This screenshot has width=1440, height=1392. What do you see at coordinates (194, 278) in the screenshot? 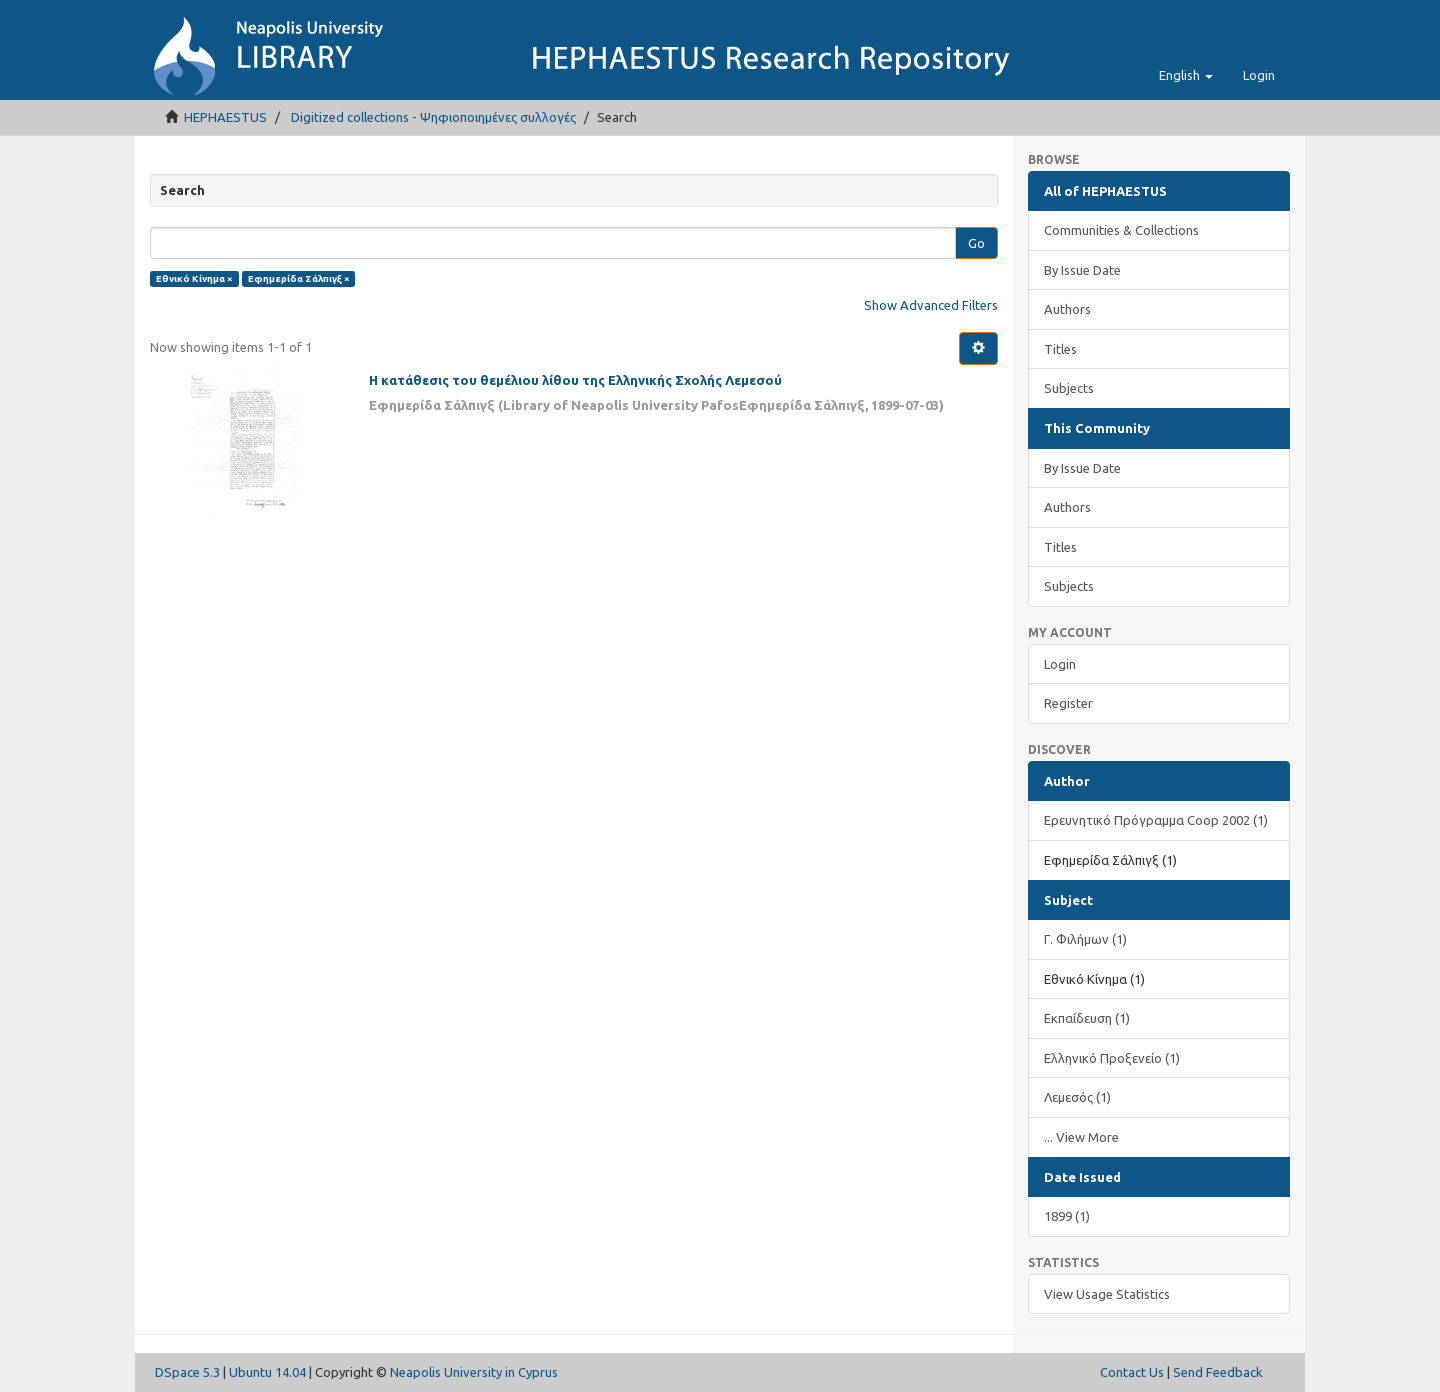
I see `Εθνικό Κίνημα ×` at bounding box center [194, 278].